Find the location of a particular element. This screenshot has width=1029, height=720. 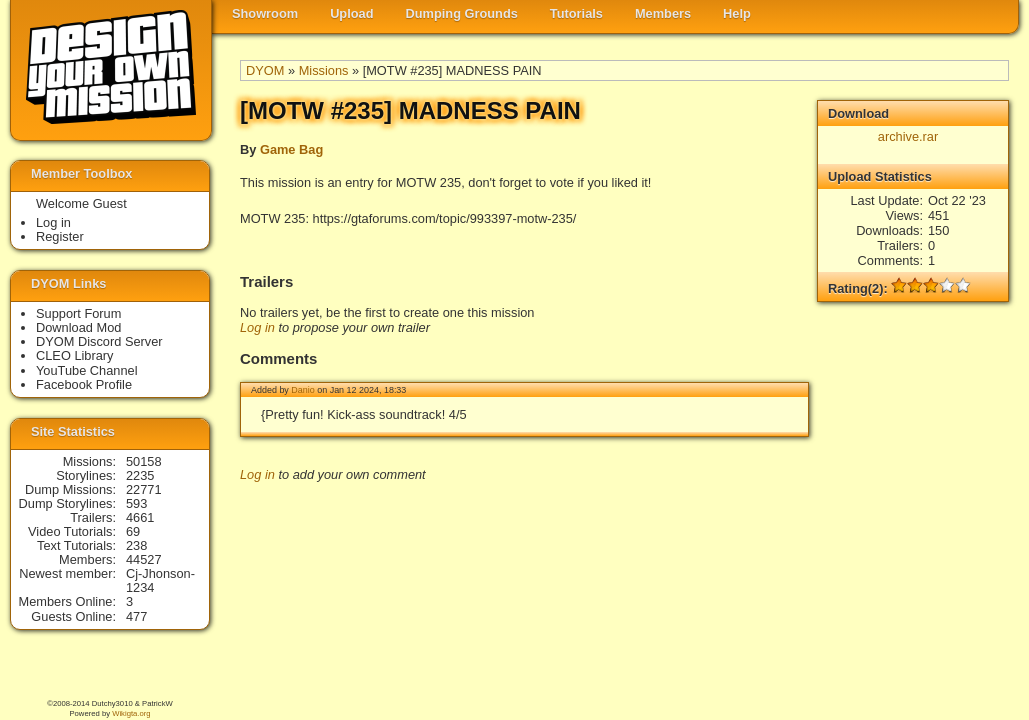

archive.rar is located at coordinates (908, 136).